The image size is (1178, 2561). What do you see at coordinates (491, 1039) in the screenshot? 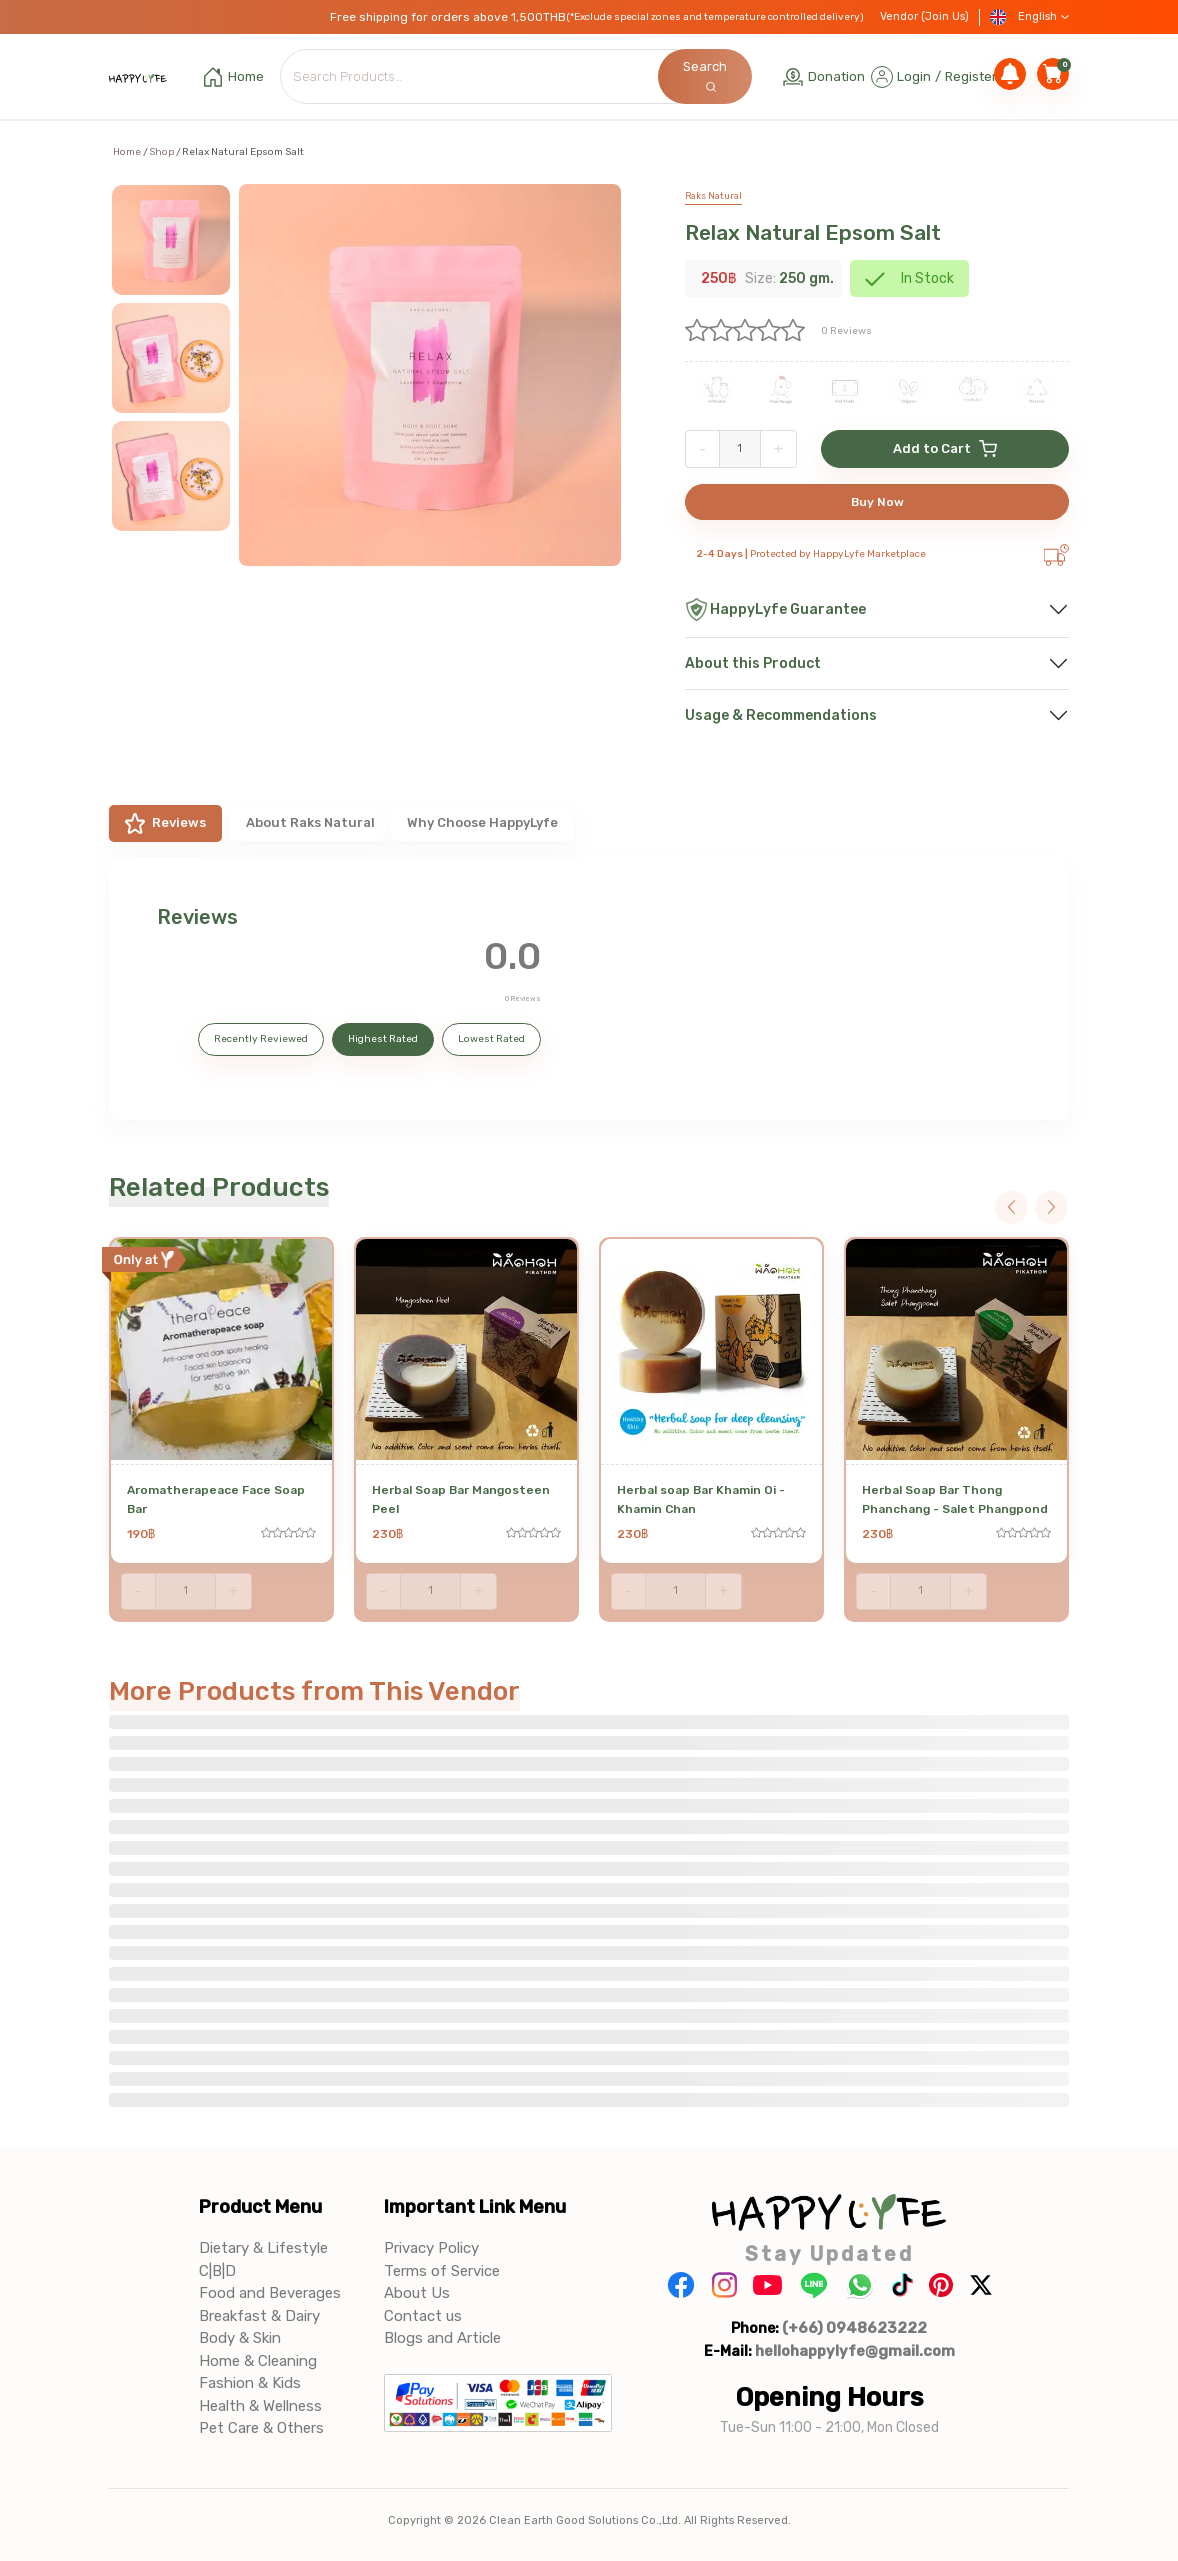
I see `Lowest Rated` at bounding box center [491, 1039].